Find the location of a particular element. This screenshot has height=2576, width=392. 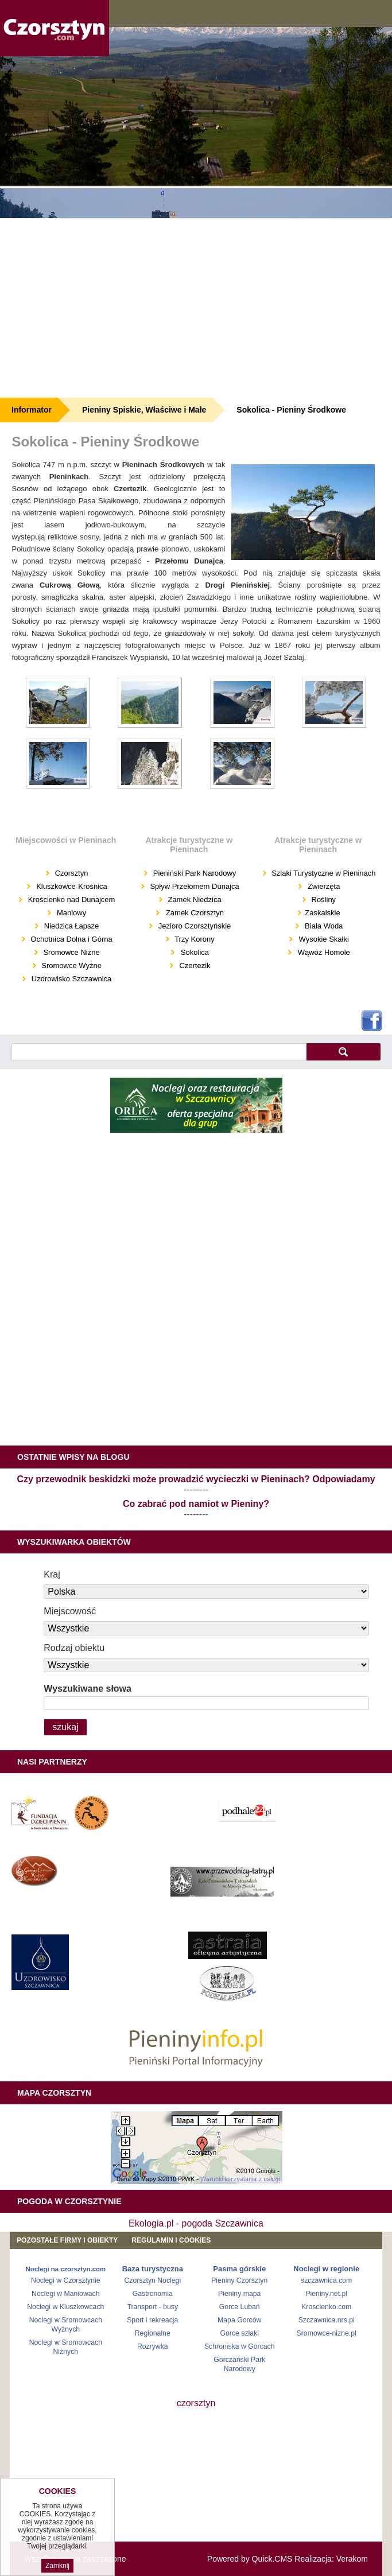

Verakom is located at coordinates (352, 2558).